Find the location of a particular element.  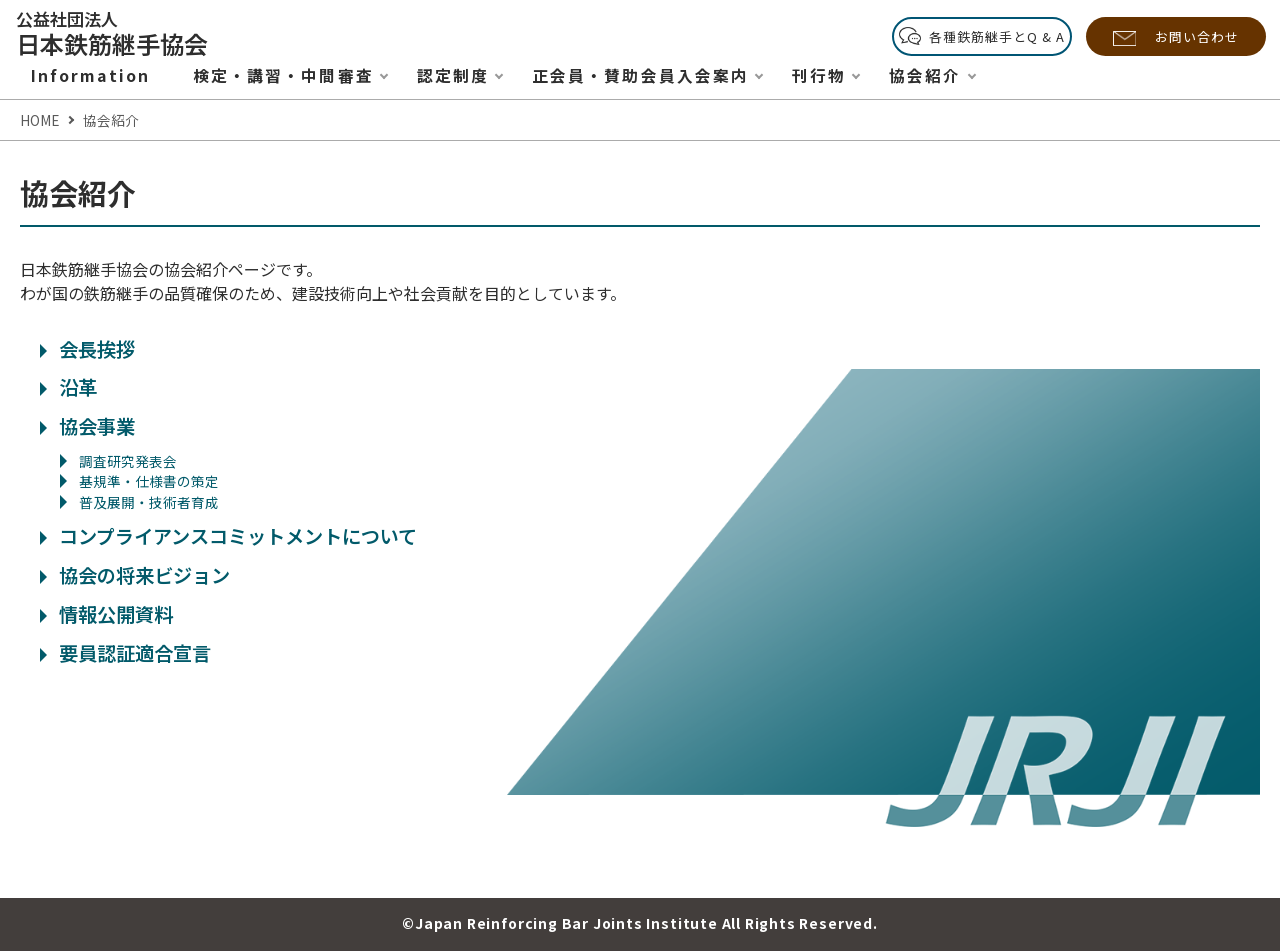

お問い合わせ is located at coordinates (1197, 36).